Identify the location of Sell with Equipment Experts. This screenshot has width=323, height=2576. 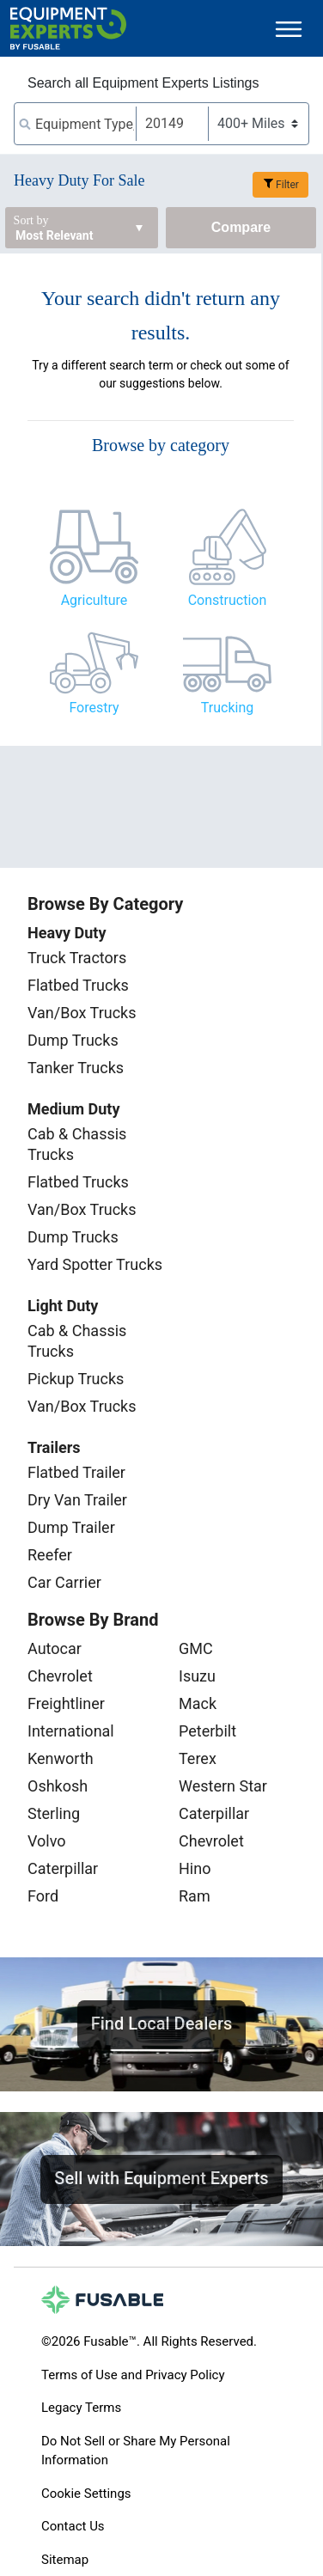
(161, 2178).